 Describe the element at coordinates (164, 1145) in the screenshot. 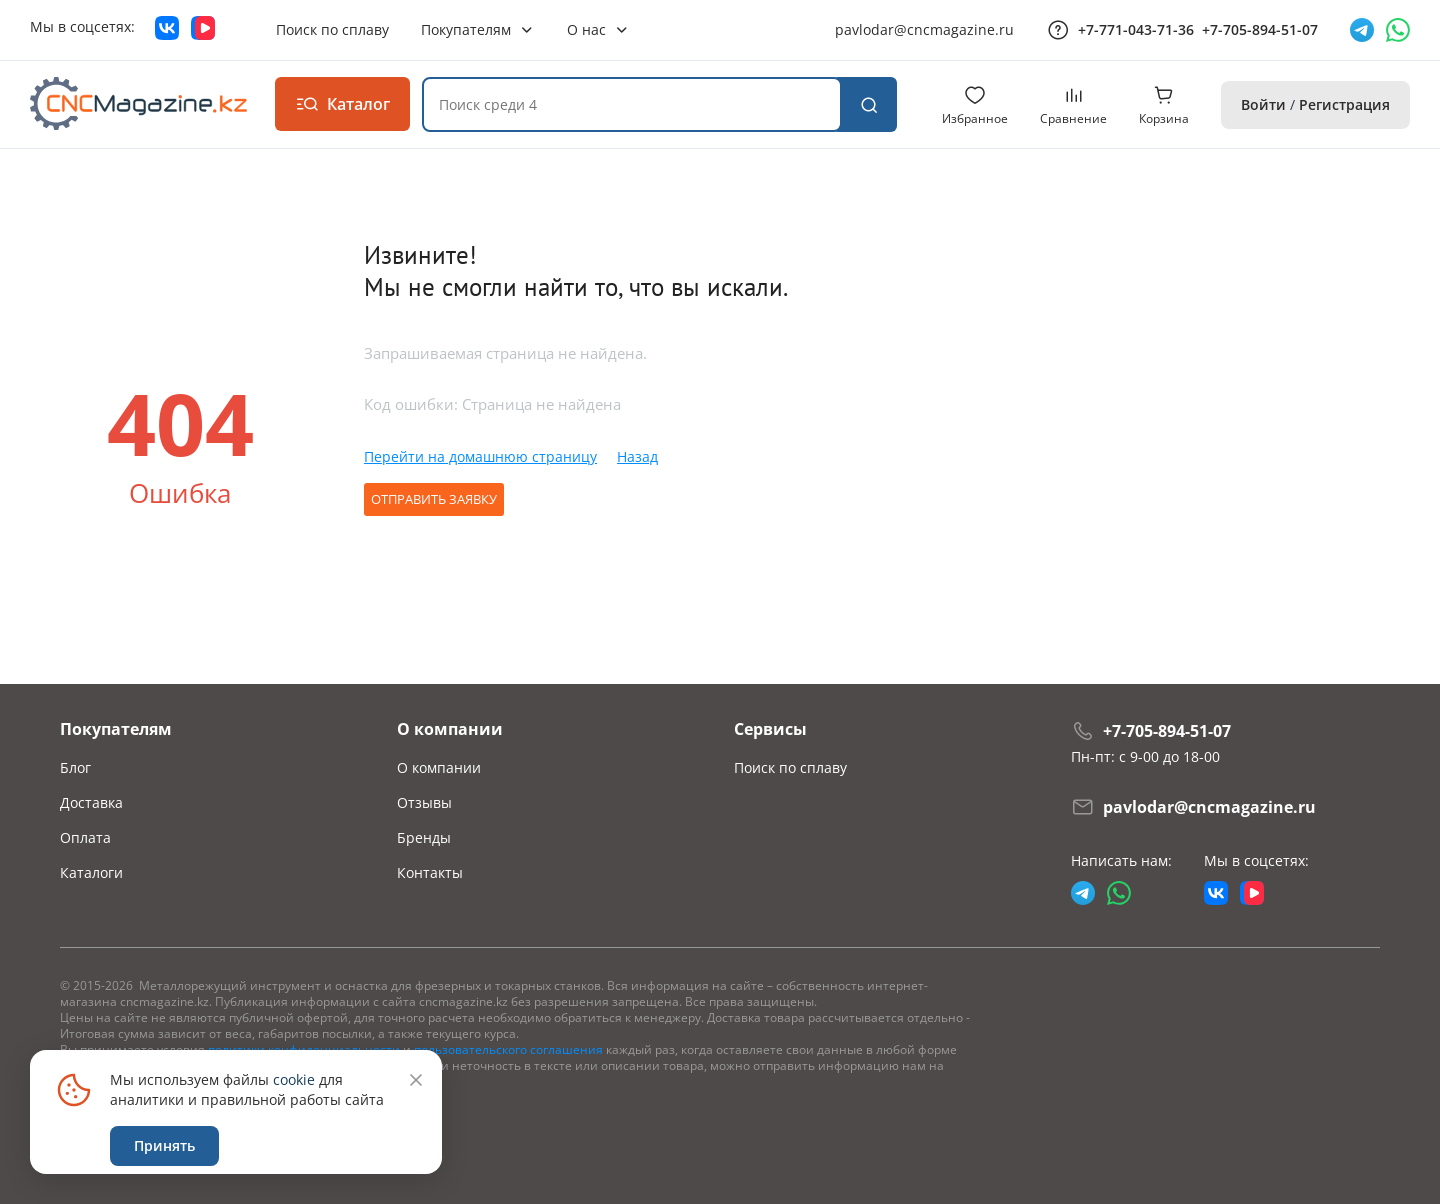

I see `Принять` at that location.